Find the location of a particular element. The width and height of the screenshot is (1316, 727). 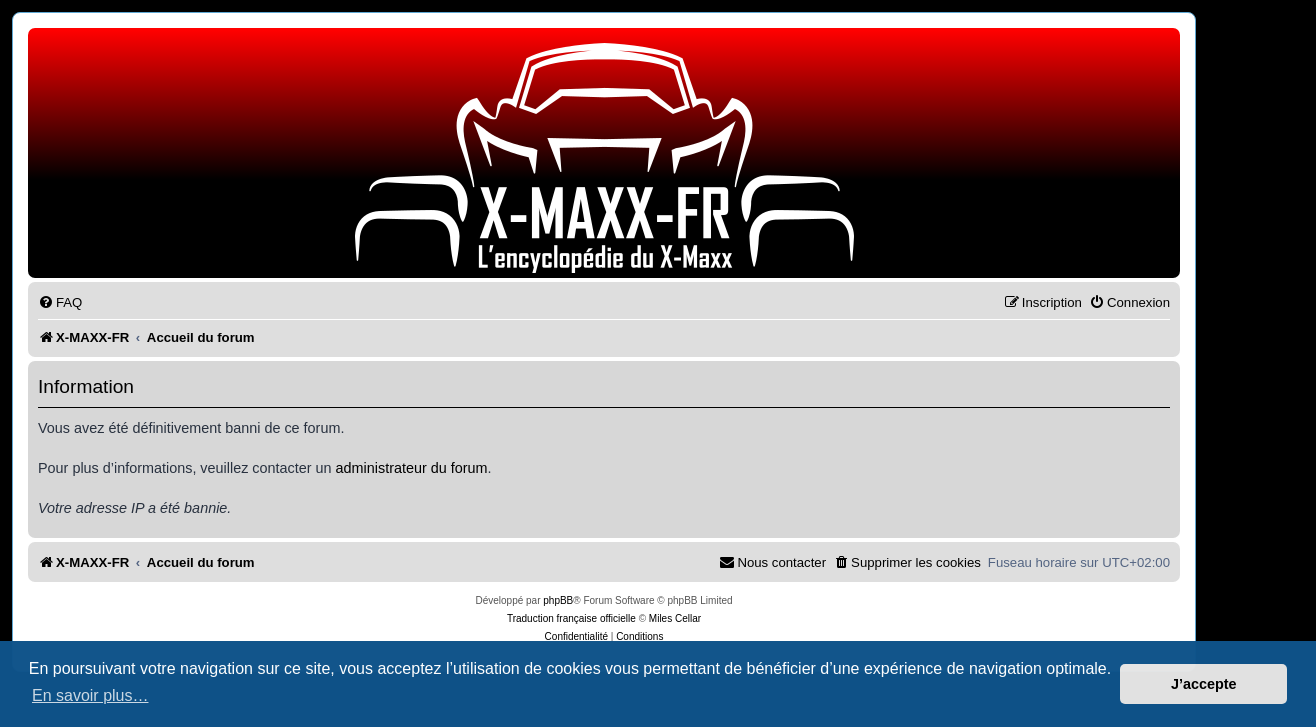

Miles Cellar is located at coordinates (675, 618).